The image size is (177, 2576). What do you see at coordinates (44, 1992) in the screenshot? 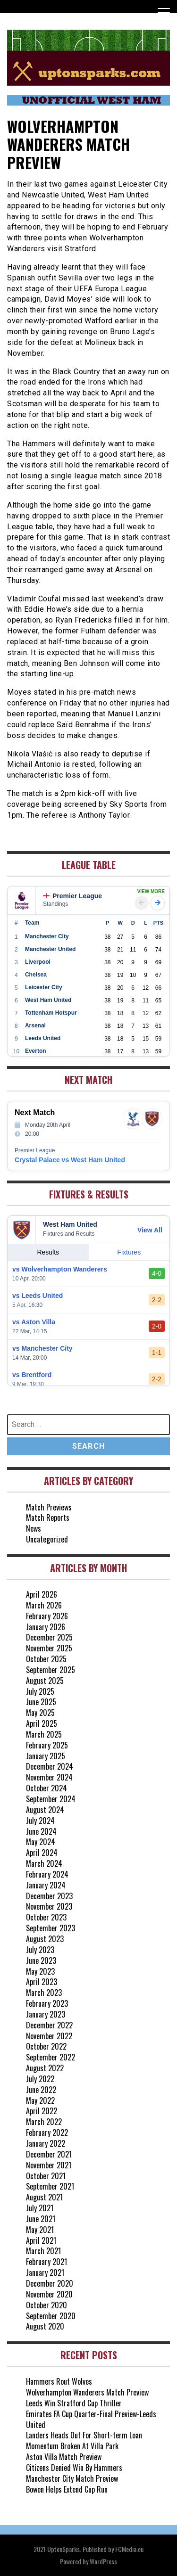
I see `March 2023` at bounding box center [44, 1992].